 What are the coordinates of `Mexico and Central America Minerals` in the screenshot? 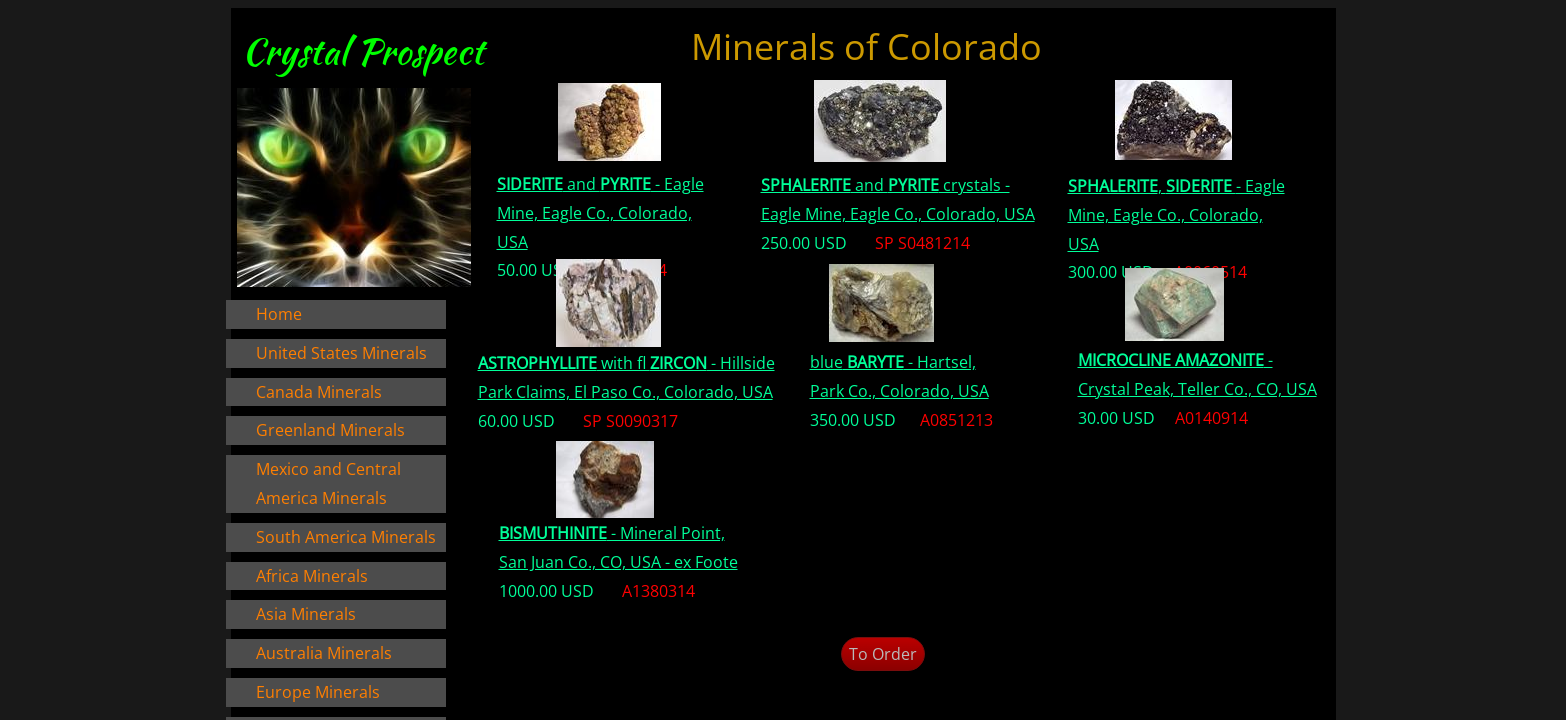 It's located at (328, 483).